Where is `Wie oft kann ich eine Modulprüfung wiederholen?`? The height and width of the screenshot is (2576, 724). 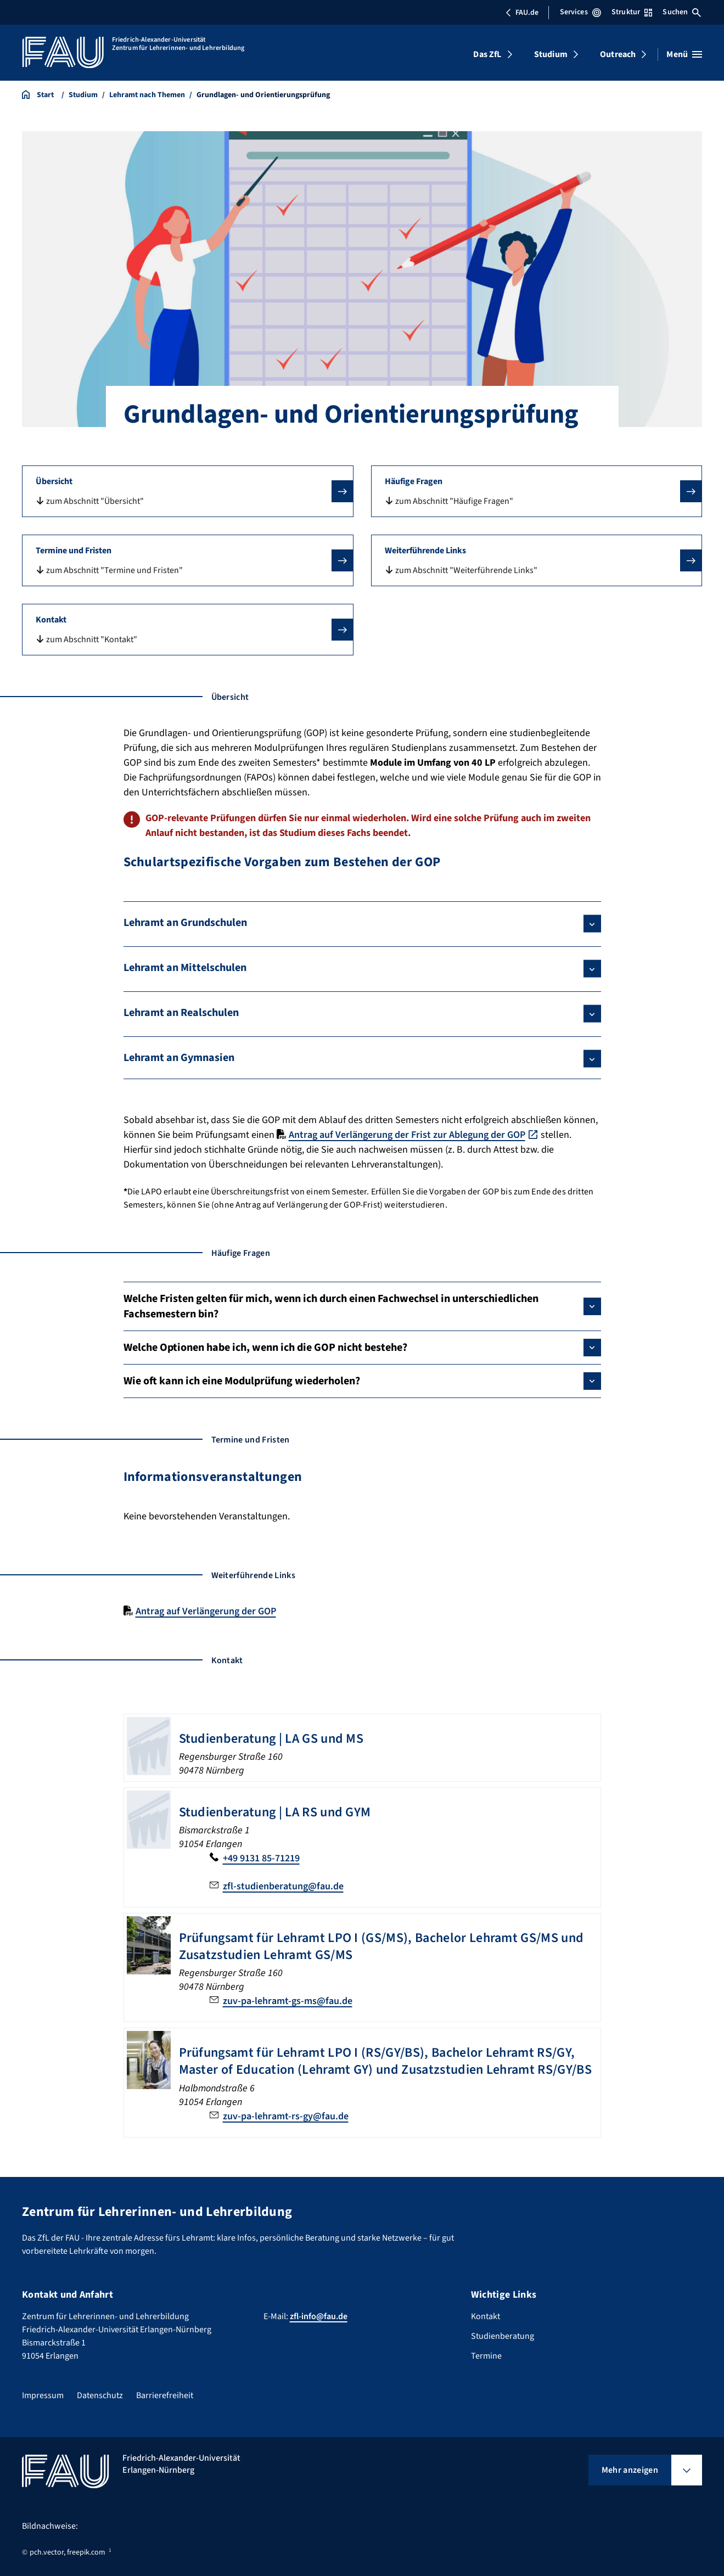 Wie oft kann ich eine Modulprüfung wiederholen? is located at coordinates (242, 1381).